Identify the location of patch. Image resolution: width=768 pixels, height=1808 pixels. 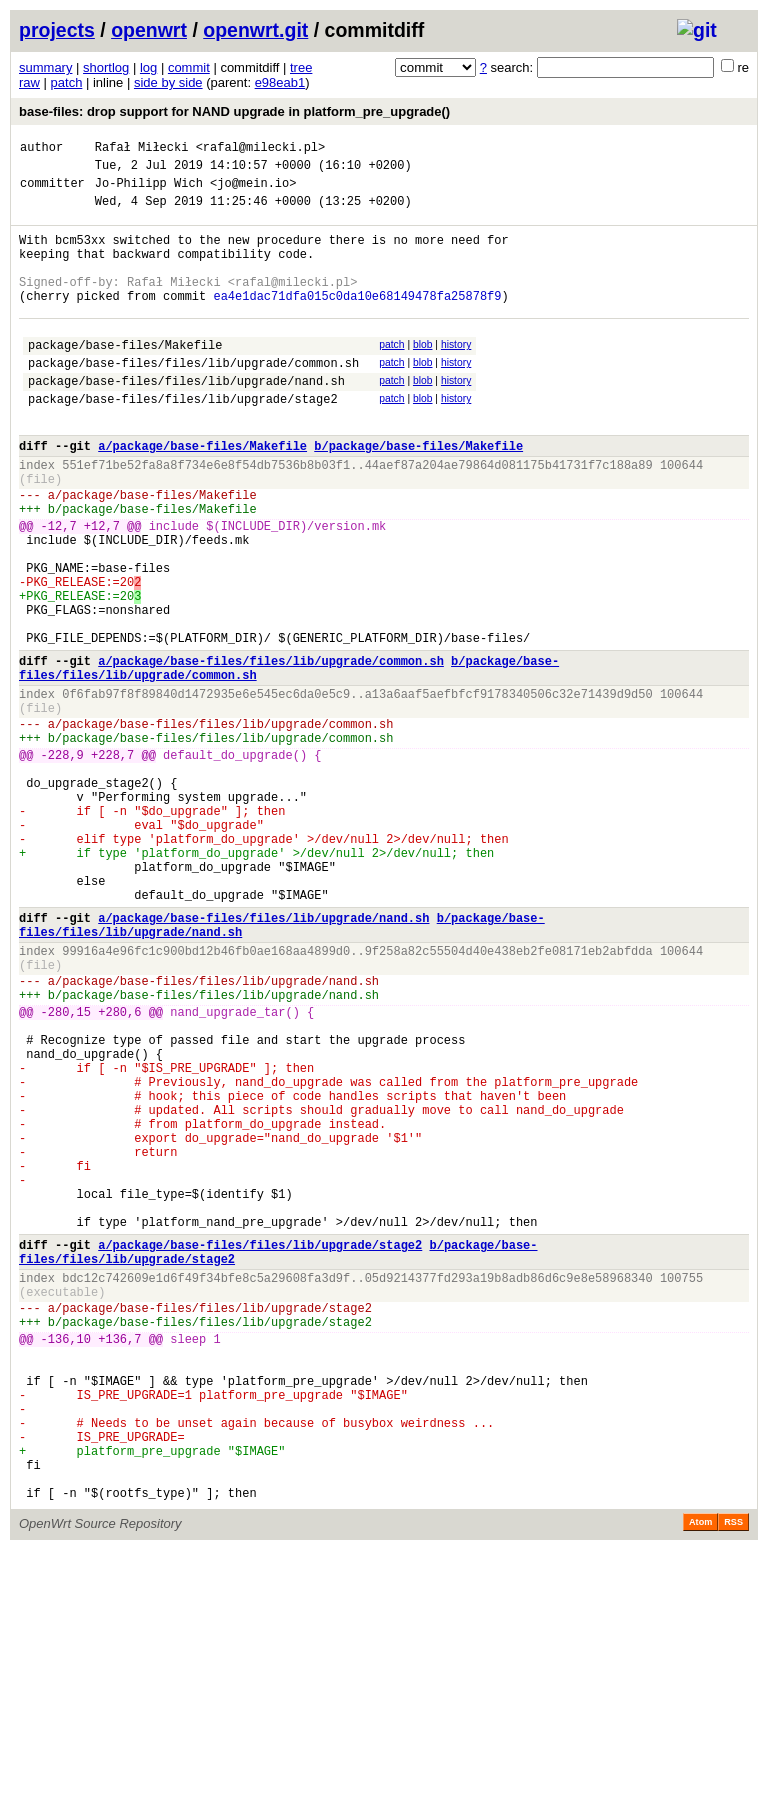
(67, 82).